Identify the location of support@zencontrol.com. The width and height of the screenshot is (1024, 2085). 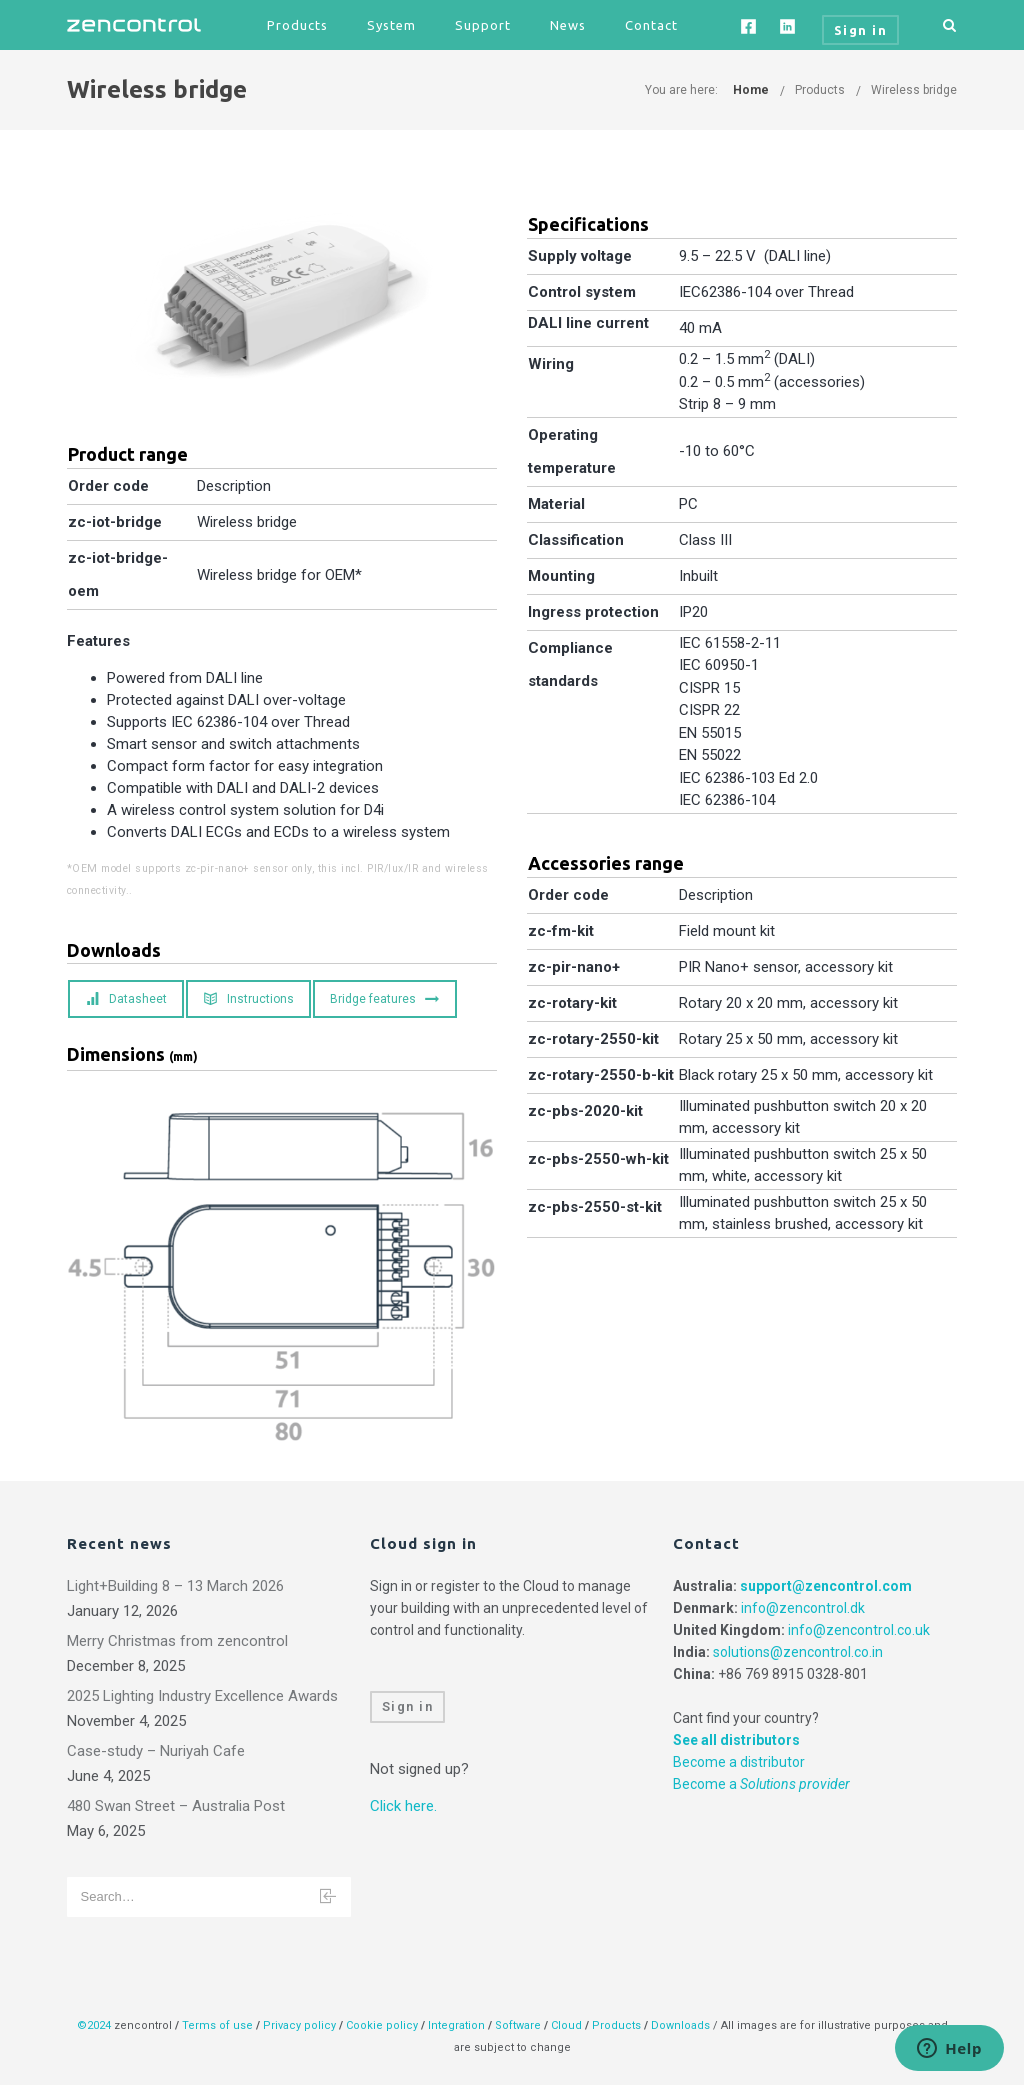
(826, 1586).